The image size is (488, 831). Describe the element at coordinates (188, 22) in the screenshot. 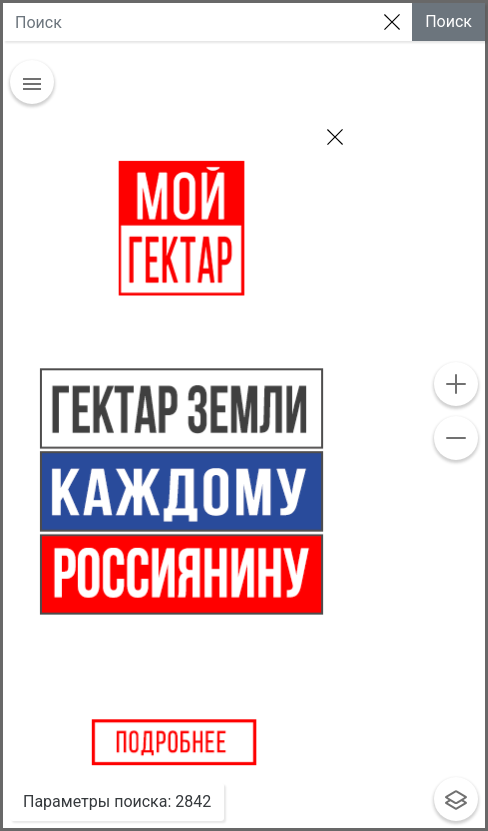

I see `[Large]` at that location.